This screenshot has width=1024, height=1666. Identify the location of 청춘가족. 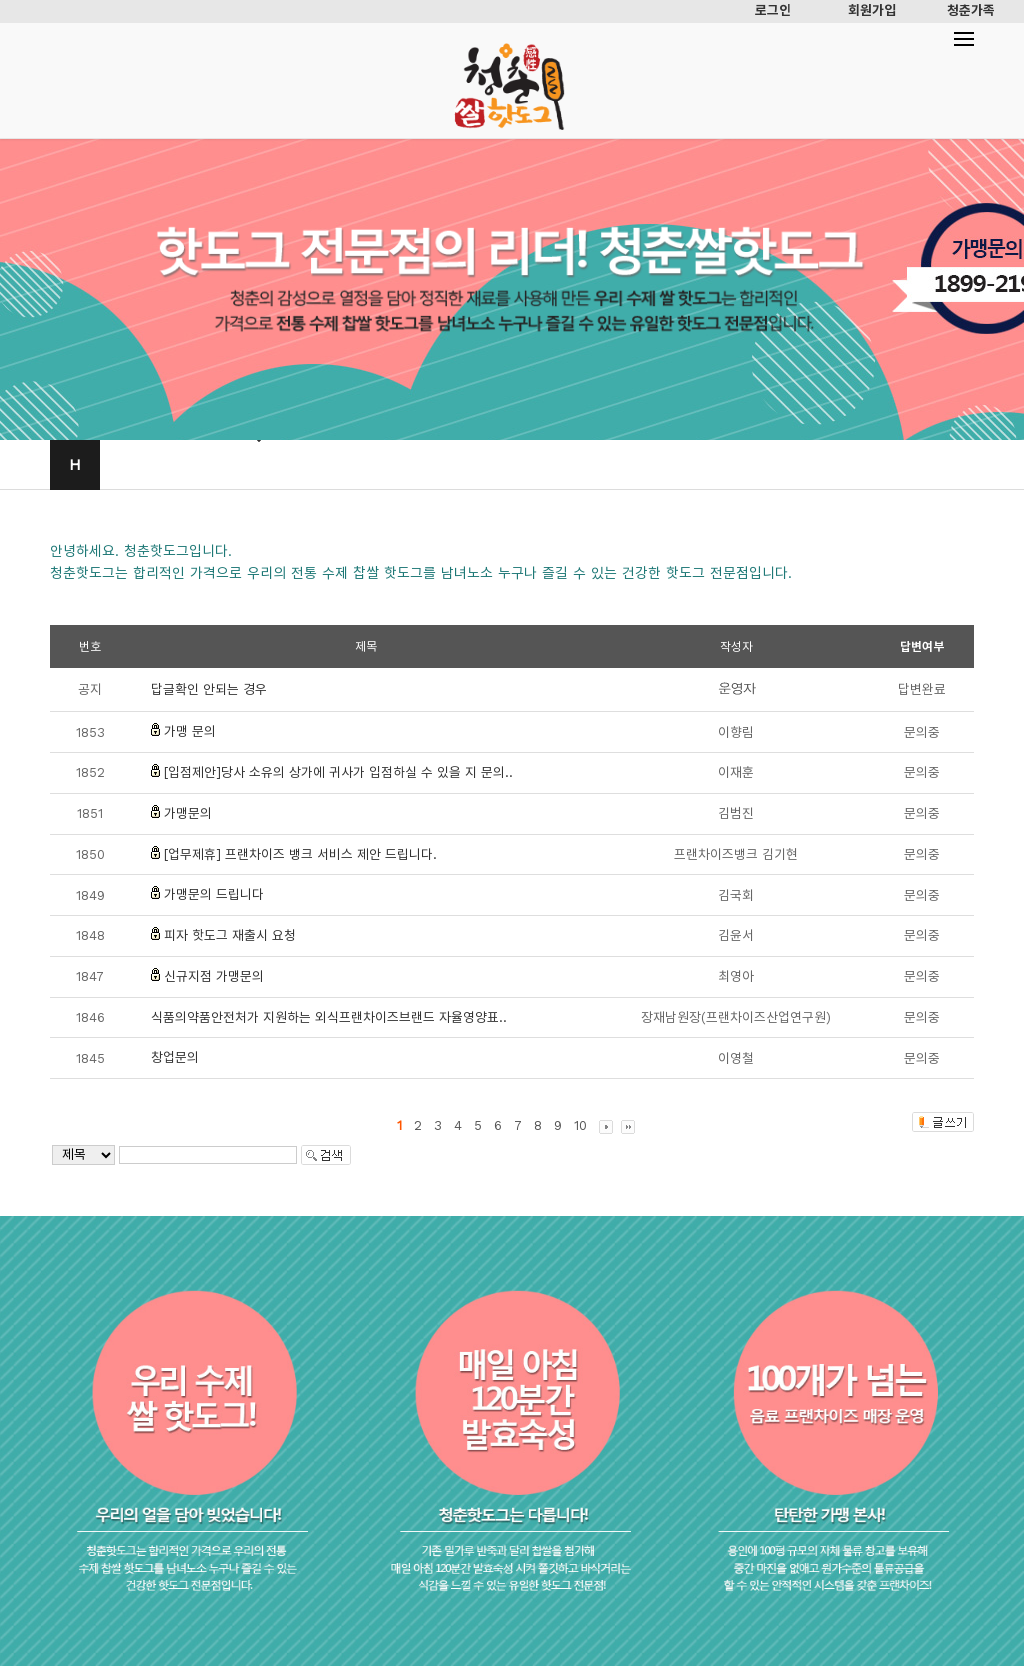
(971, 10).